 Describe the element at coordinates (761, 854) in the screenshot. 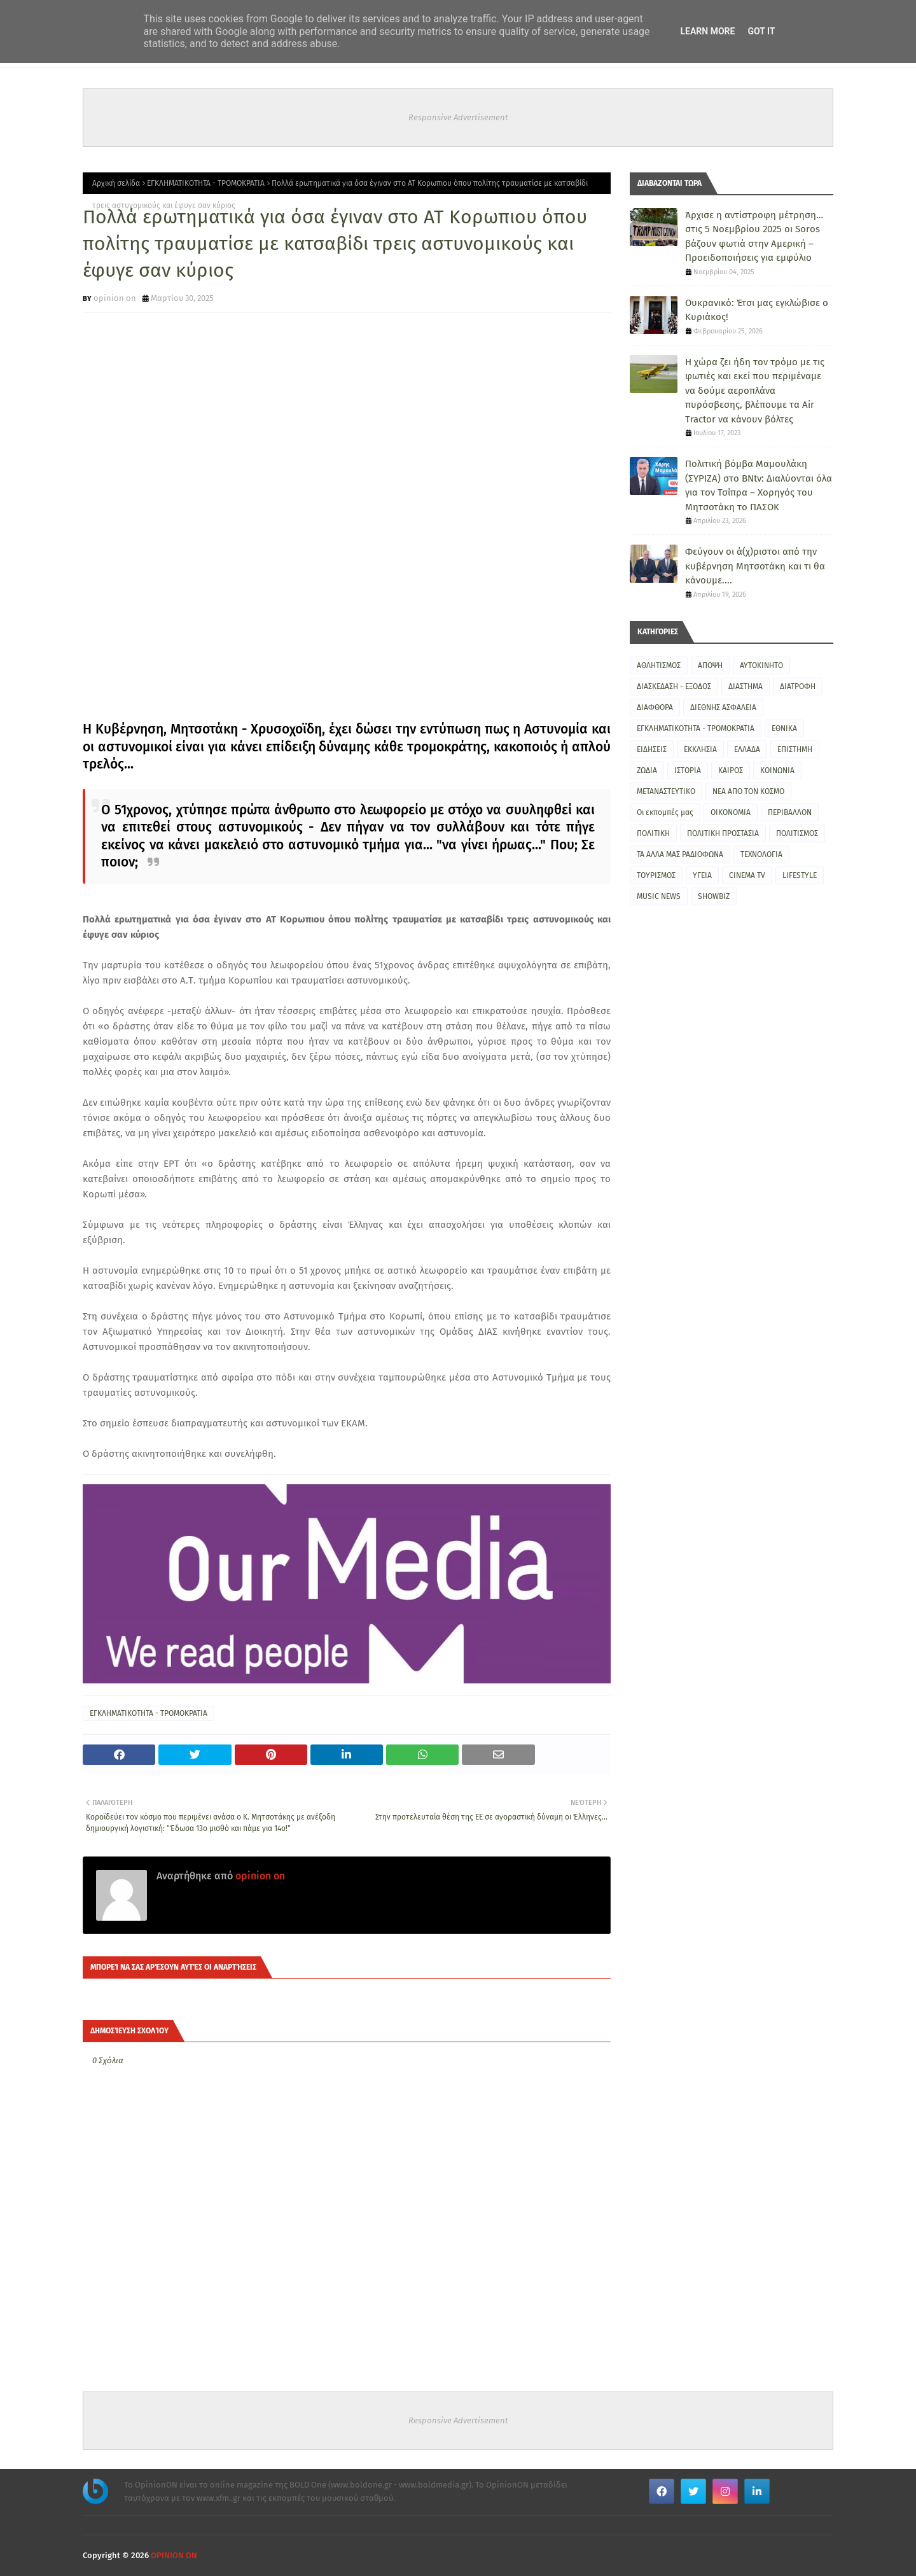

I see `ΤΕΧΝΟΛΟΓΙΑ` at that location.